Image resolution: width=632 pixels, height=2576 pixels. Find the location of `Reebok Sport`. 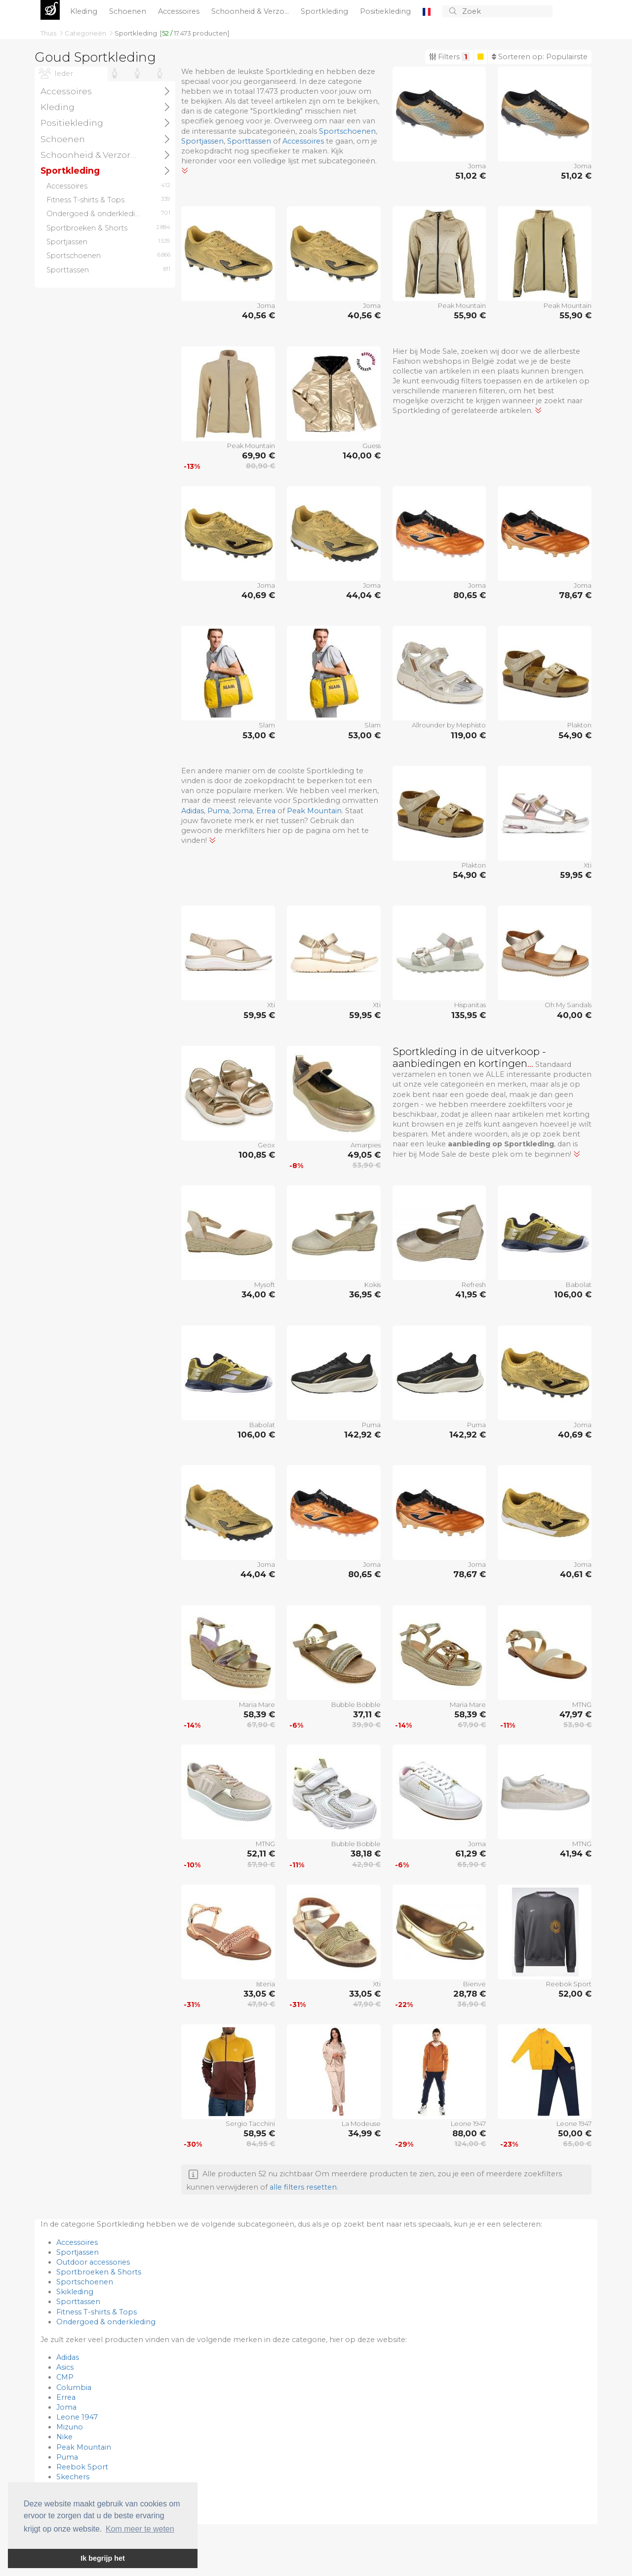

Reebok Sport is located at coordinates (569, 1984).